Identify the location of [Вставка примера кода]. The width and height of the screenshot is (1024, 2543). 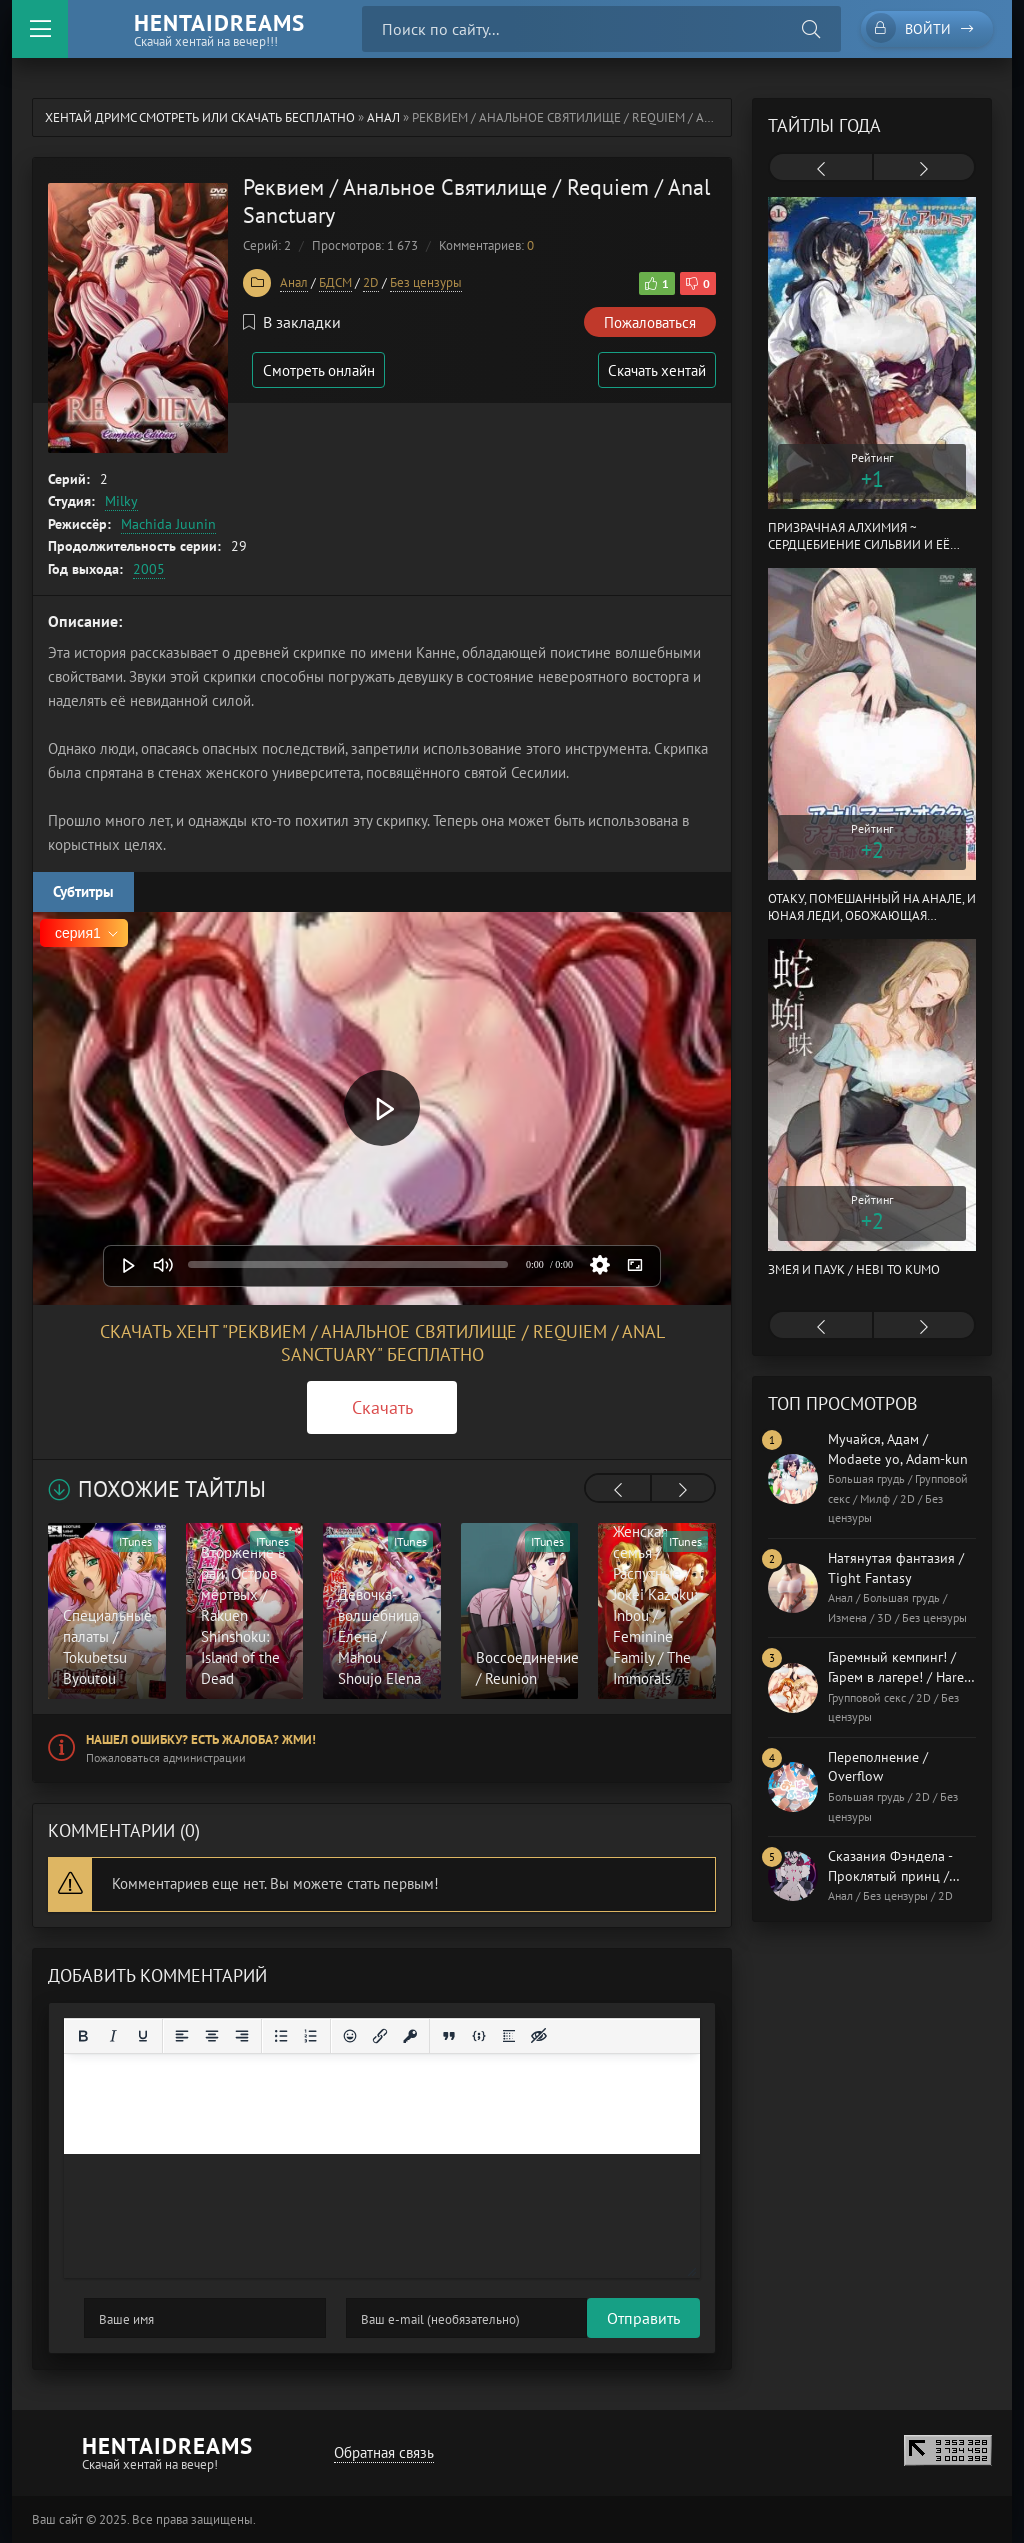
(479, 2036).